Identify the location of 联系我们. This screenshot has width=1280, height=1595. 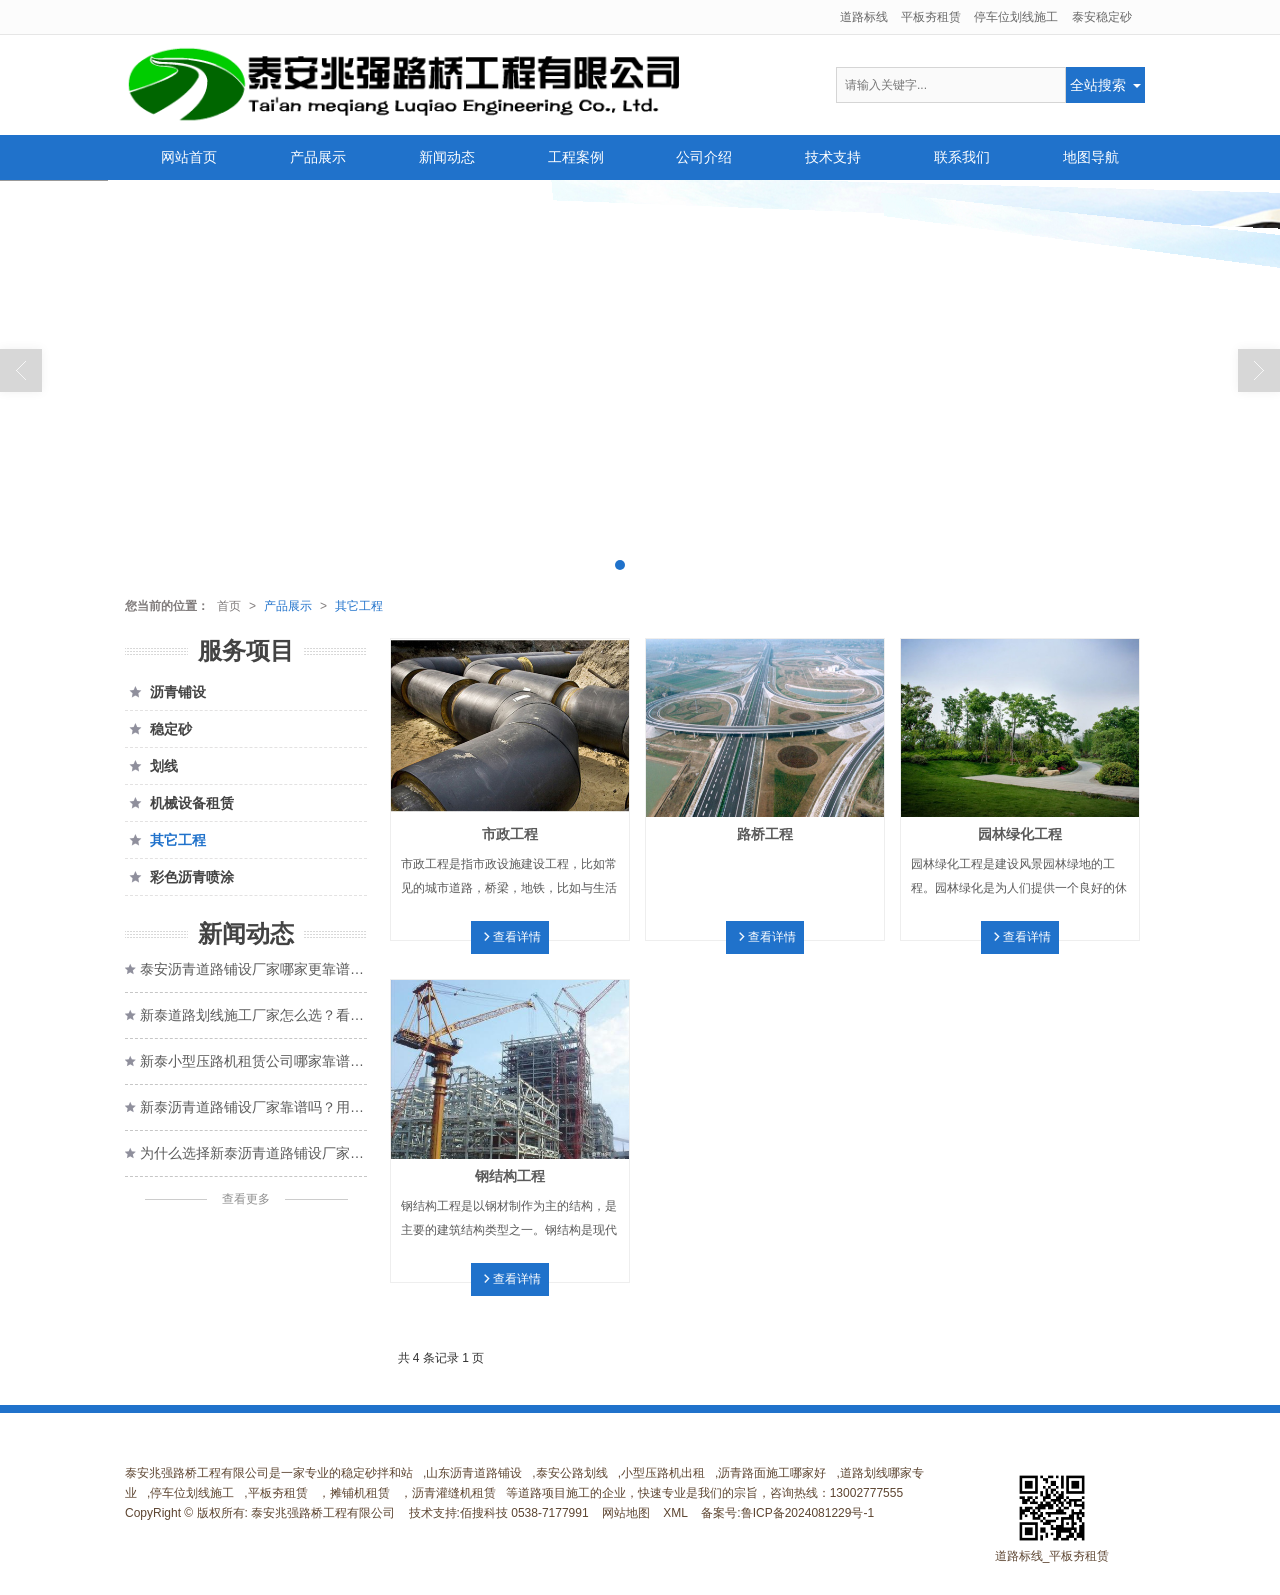
(962, 157).